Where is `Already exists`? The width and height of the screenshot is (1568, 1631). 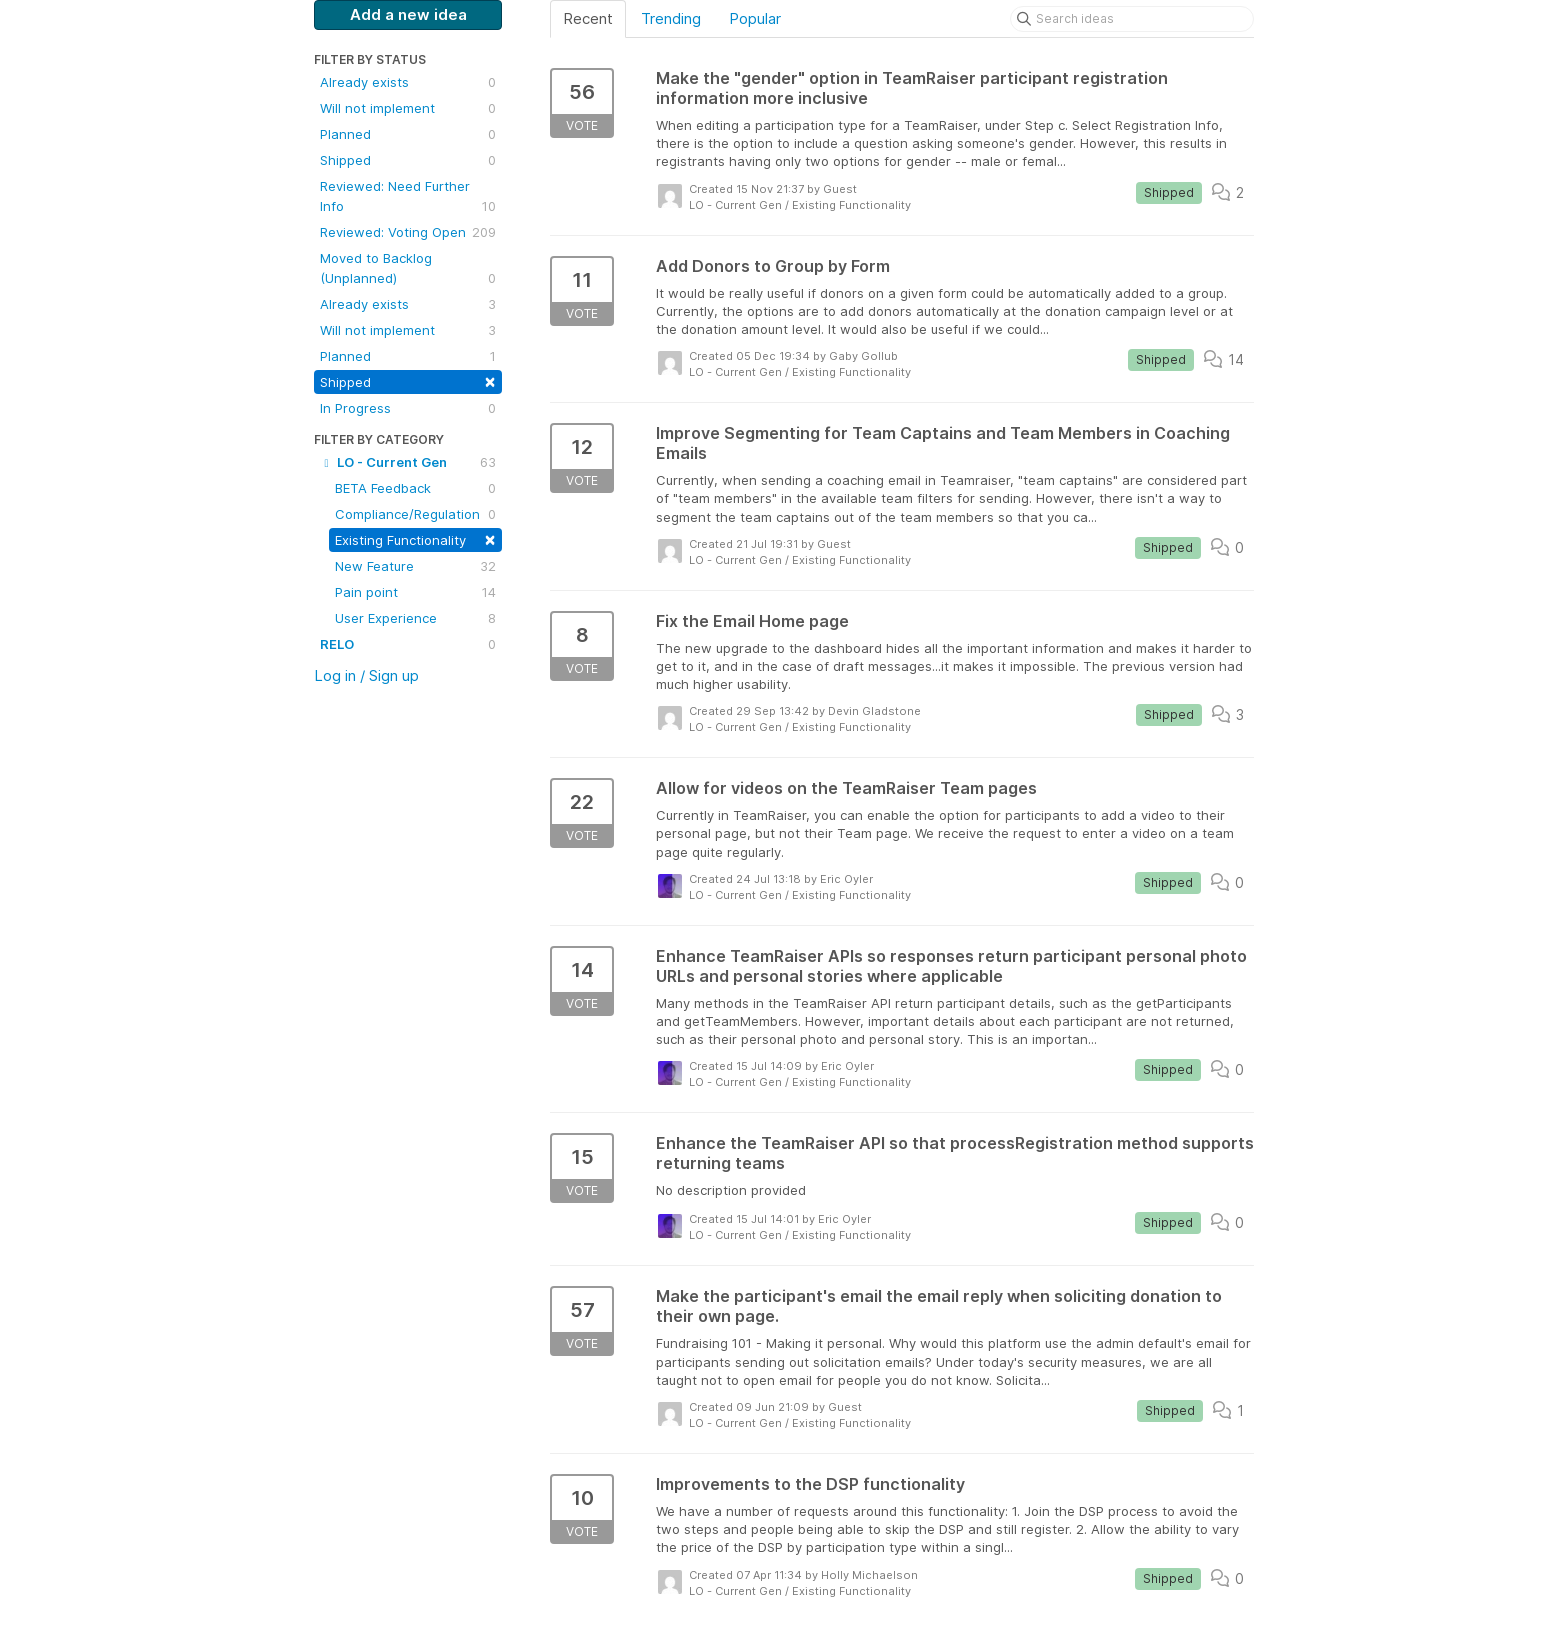 Already exists is located at coordinates (408, 82).